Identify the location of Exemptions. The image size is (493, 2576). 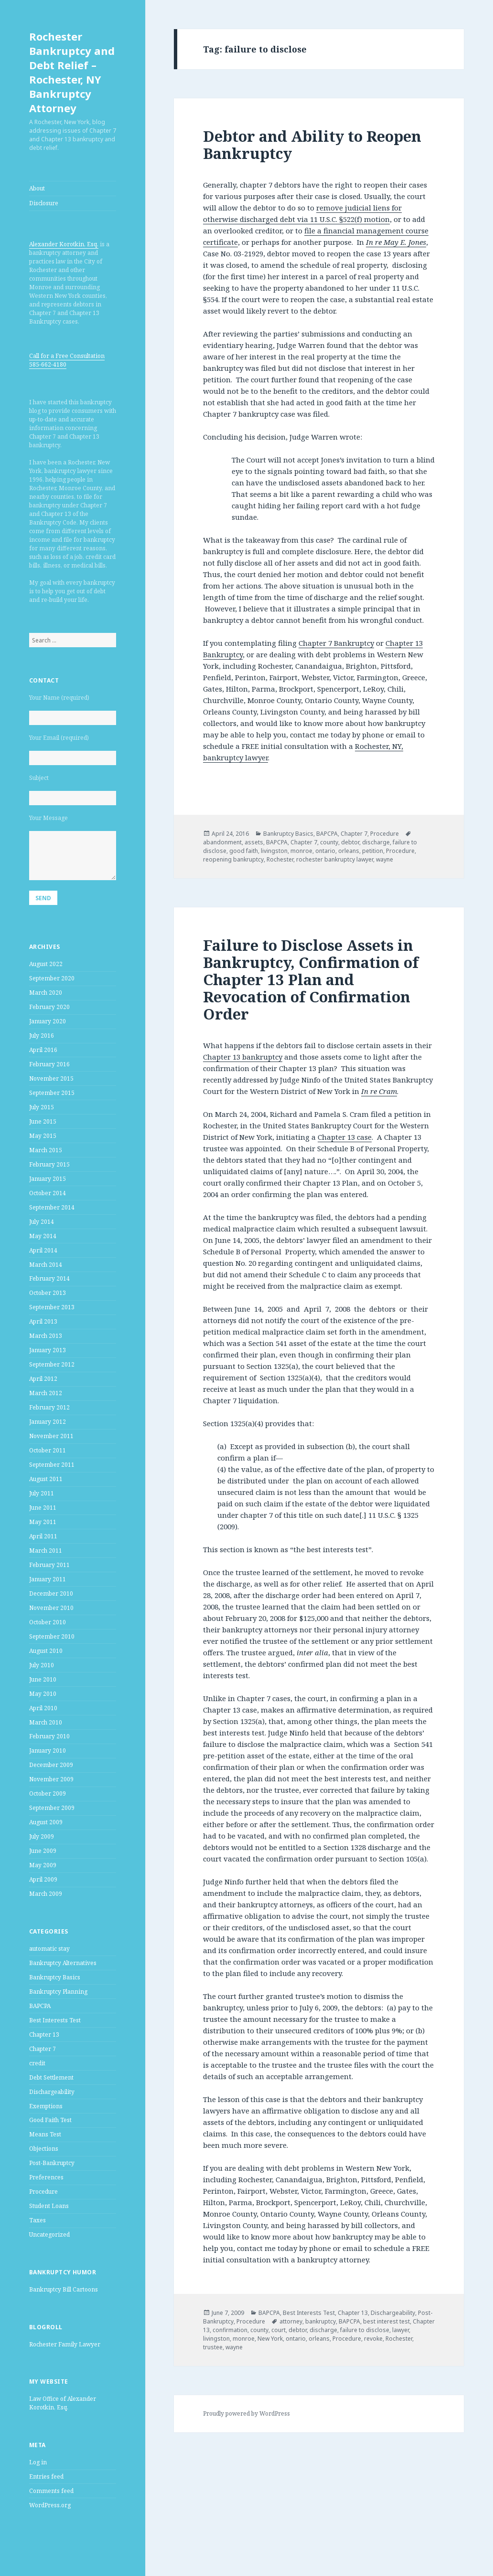
(46, 2106).